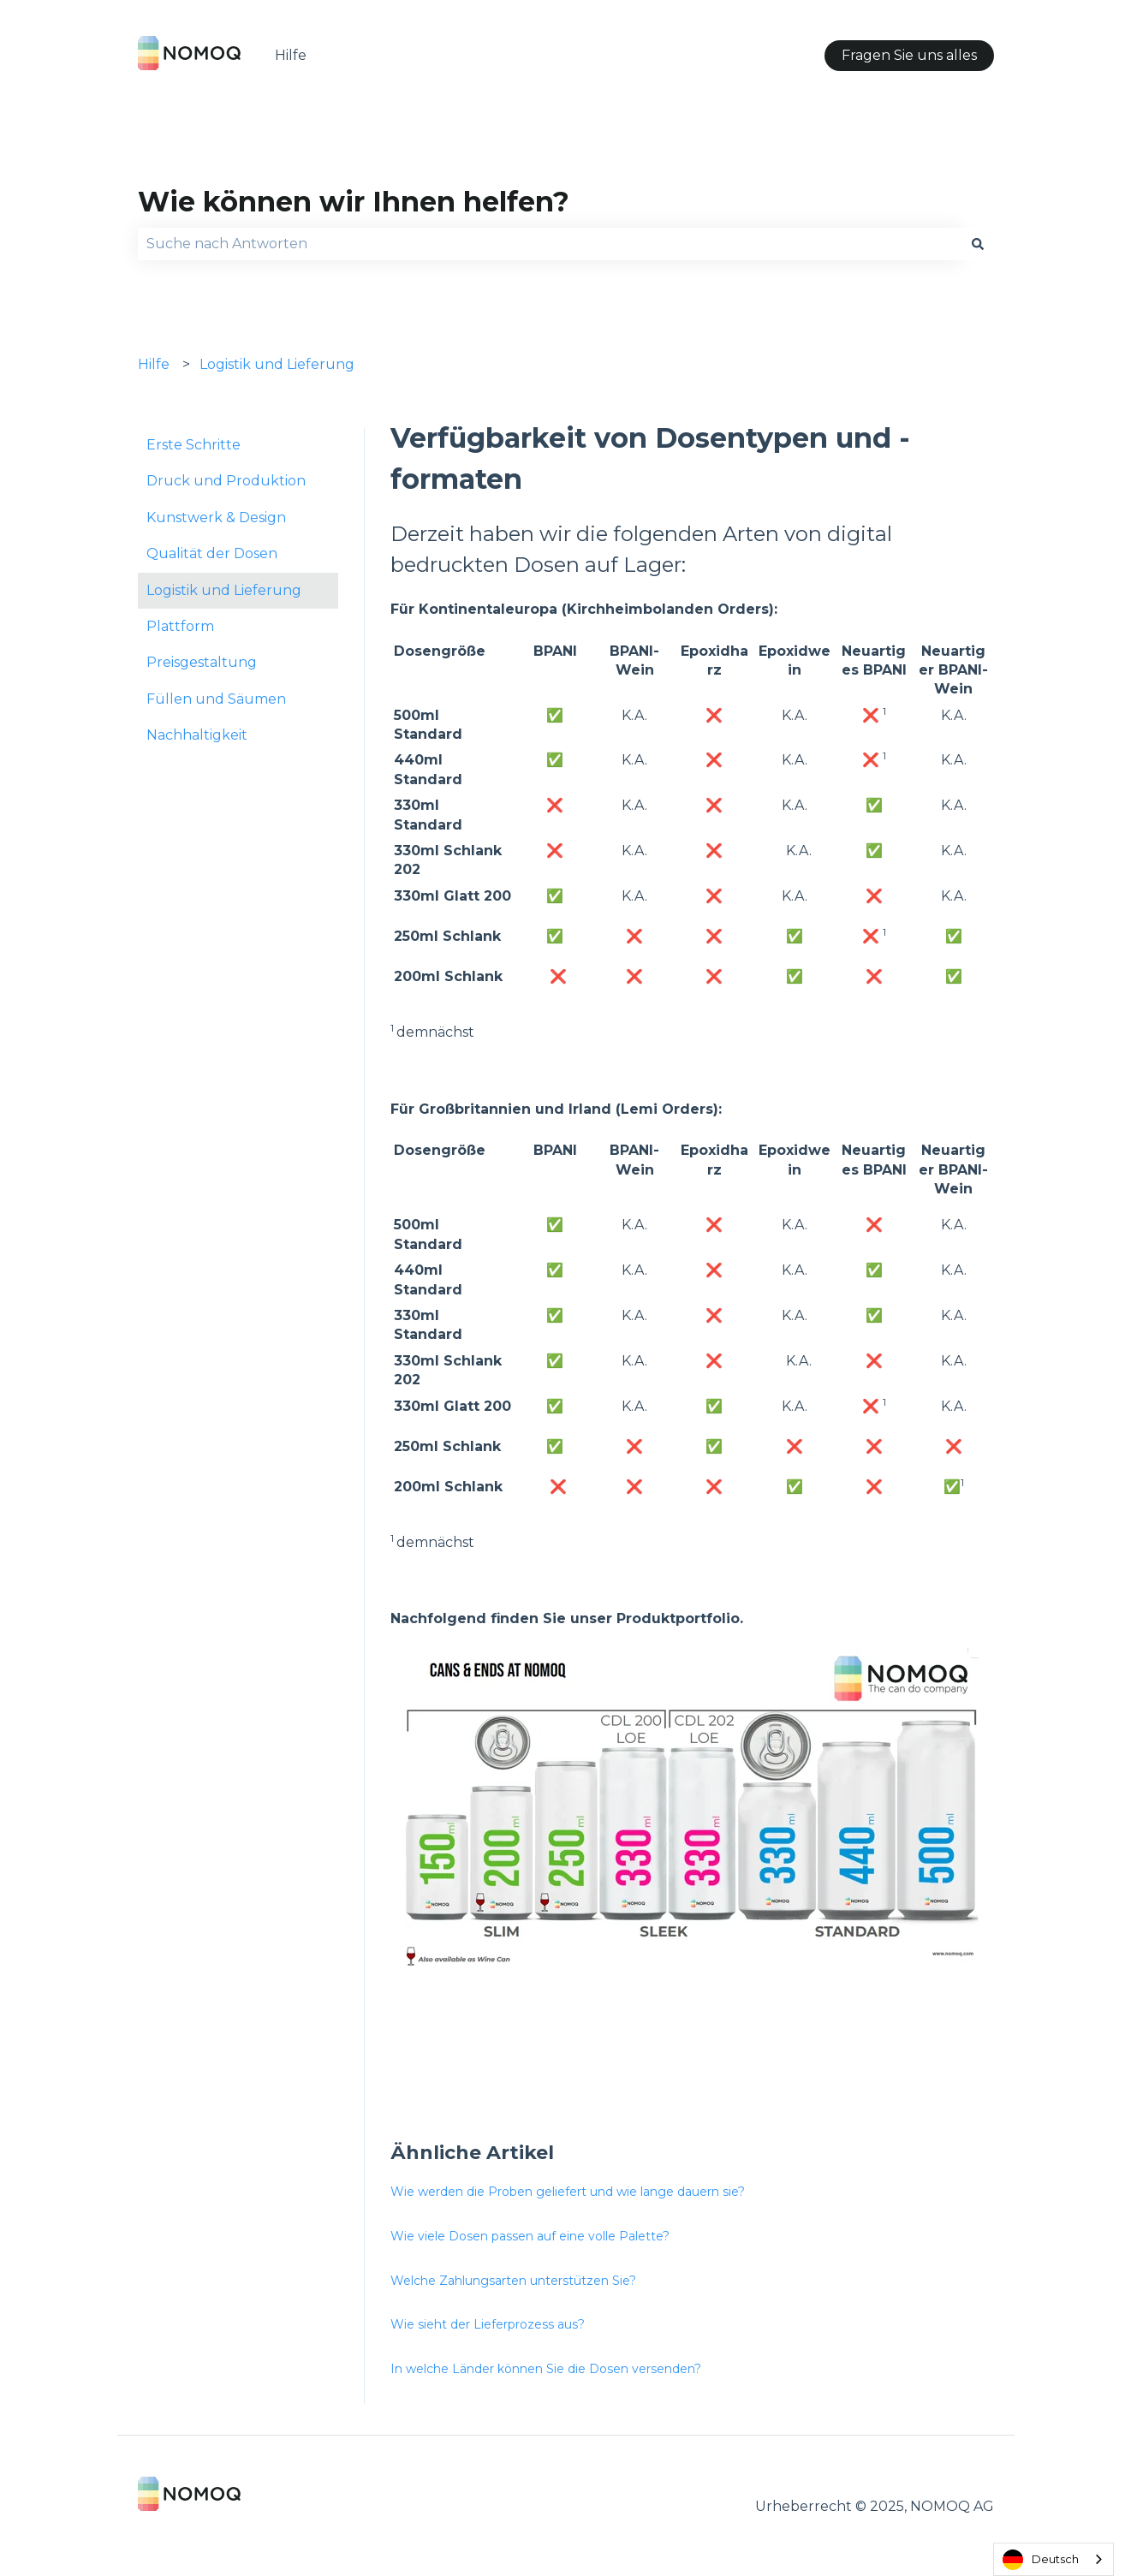 The image size is (1131, 2576). What do you see at coordinates (1041, 2559) in the screenshot?
I see `Deutsch` at bounding box center [1041, 2559].